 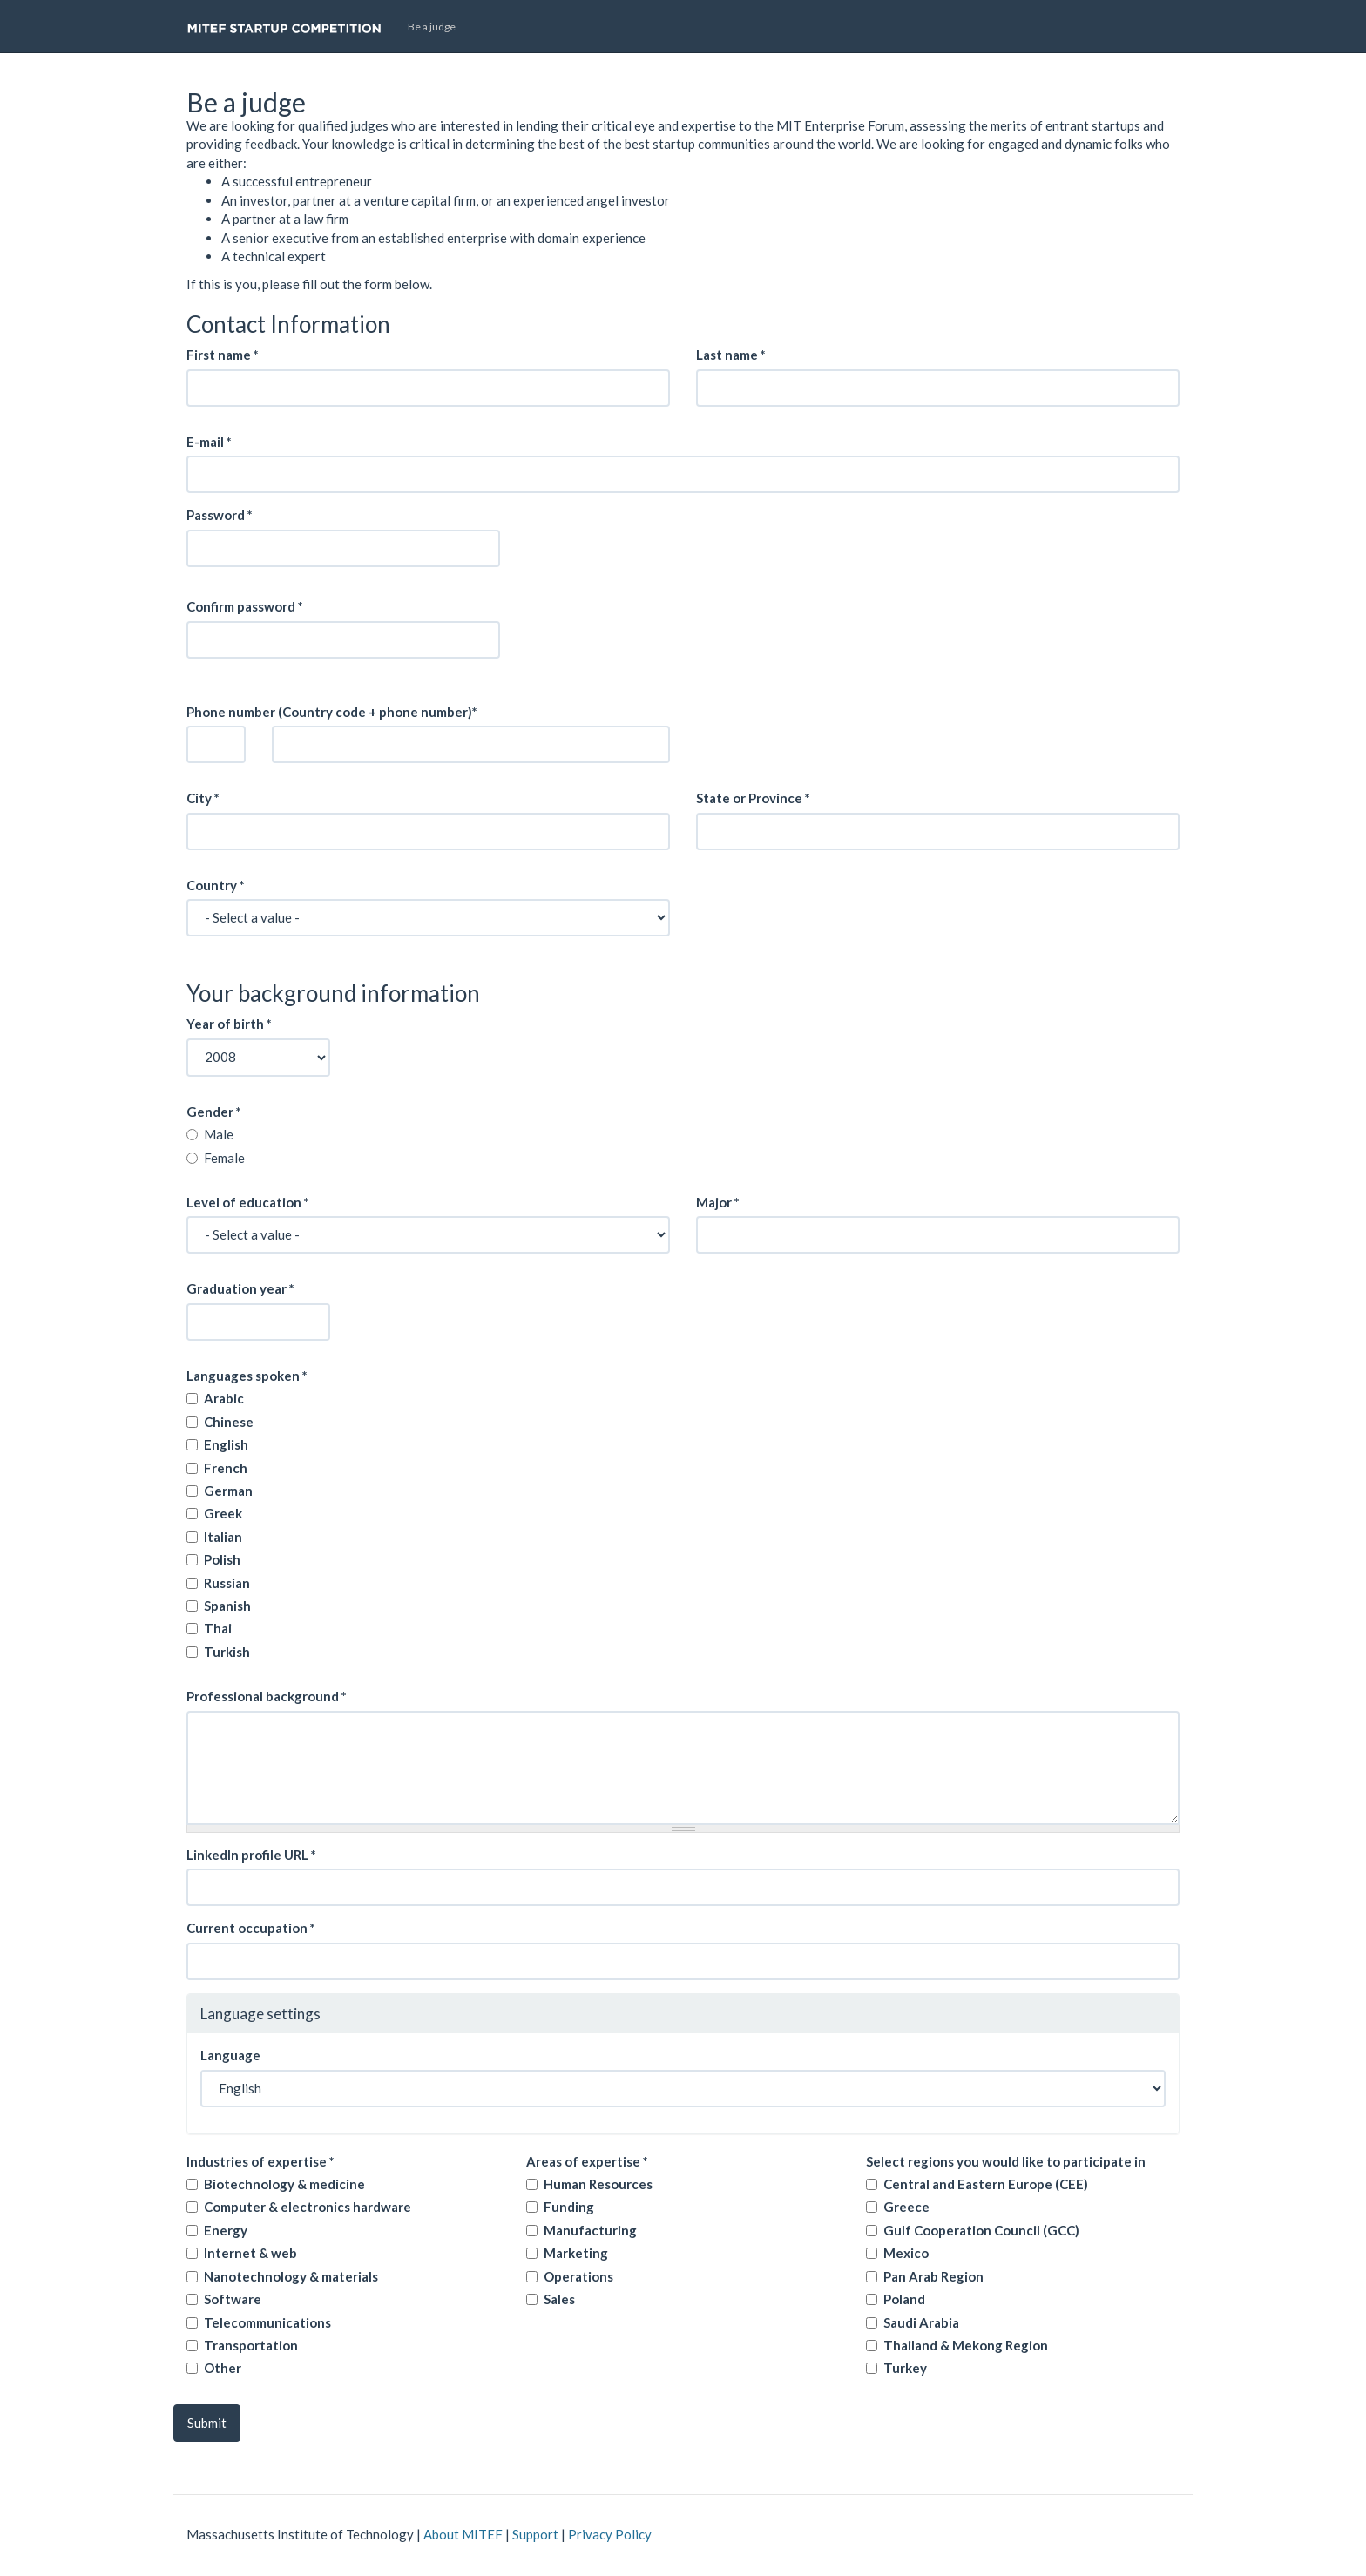 I want to click on Mexico, so click(x=906, y=2253).